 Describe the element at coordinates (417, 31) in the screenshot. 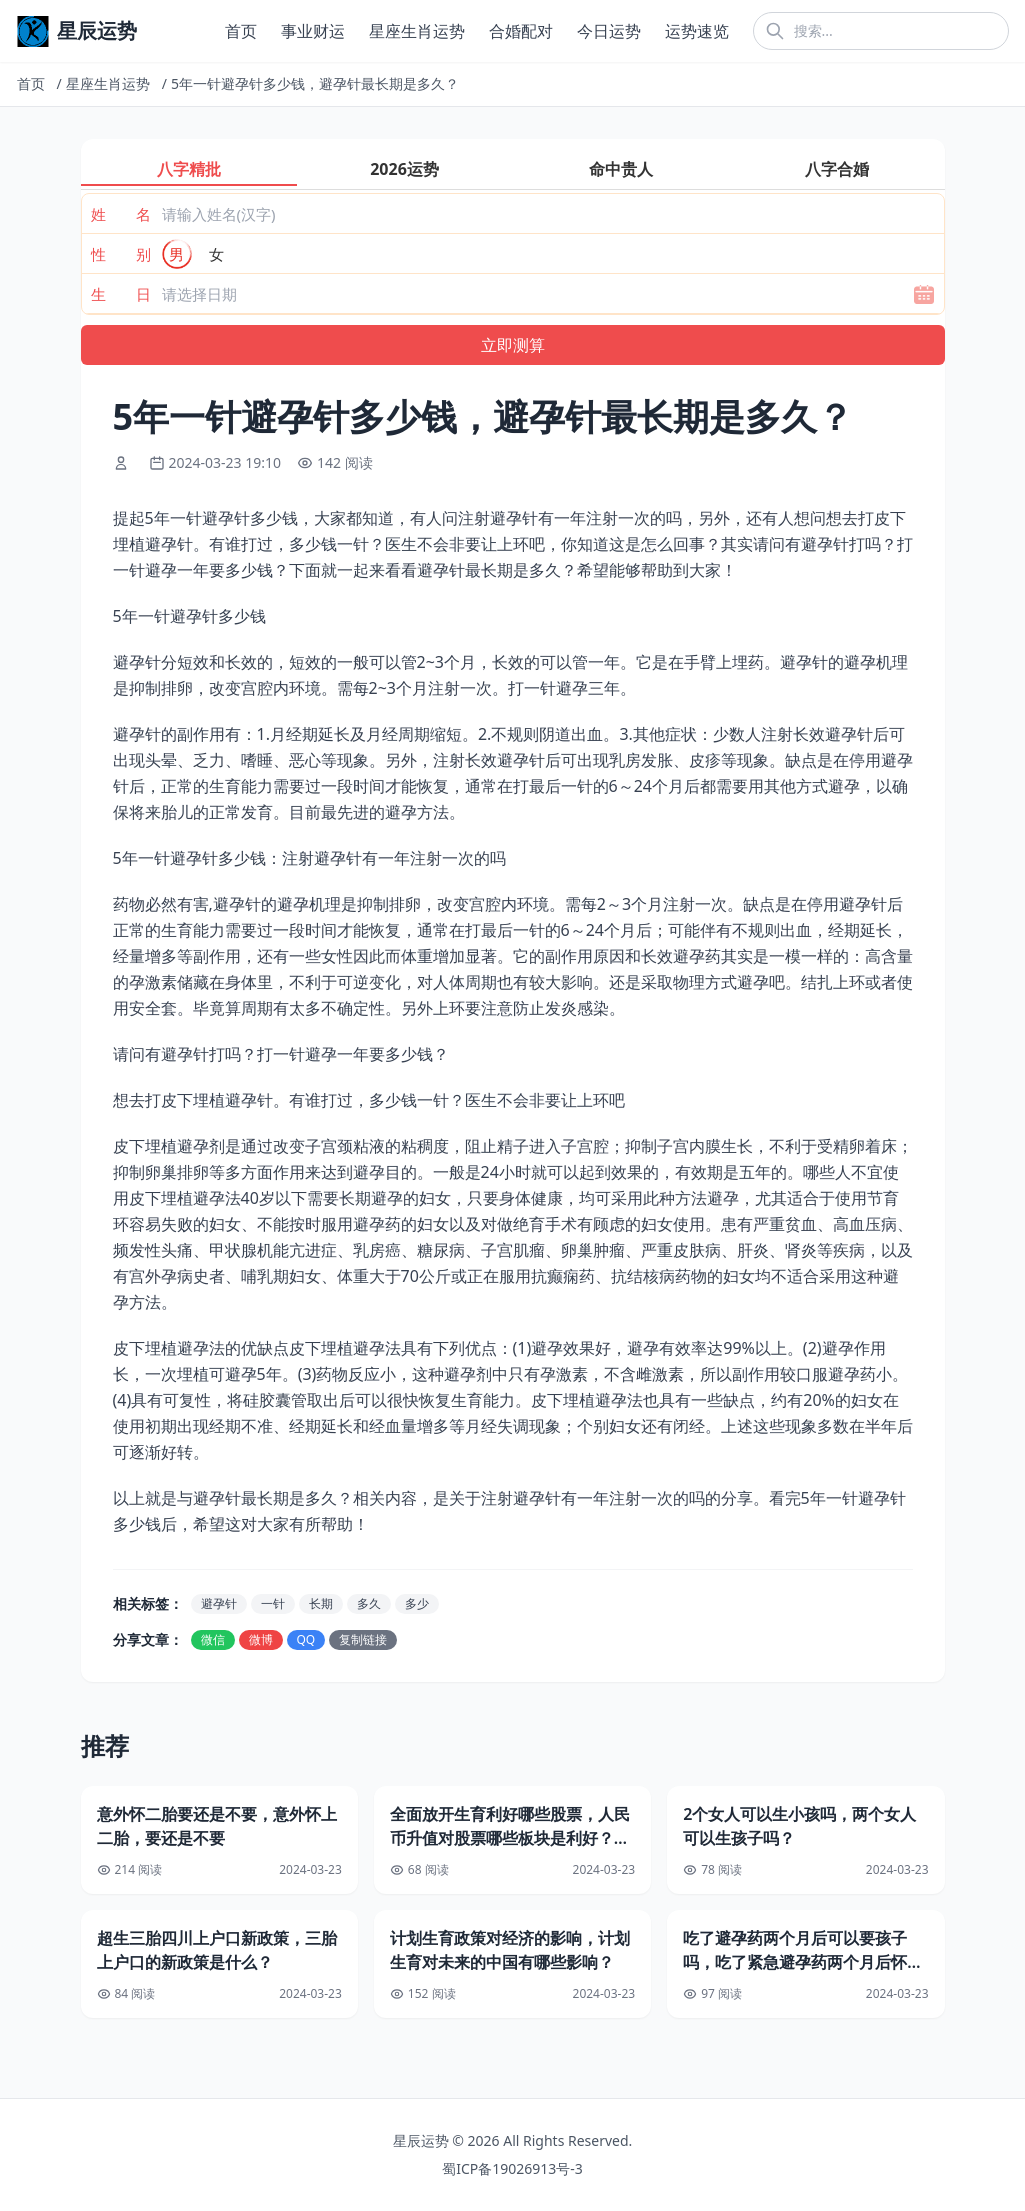

I see `星座生肖运势` at that location.